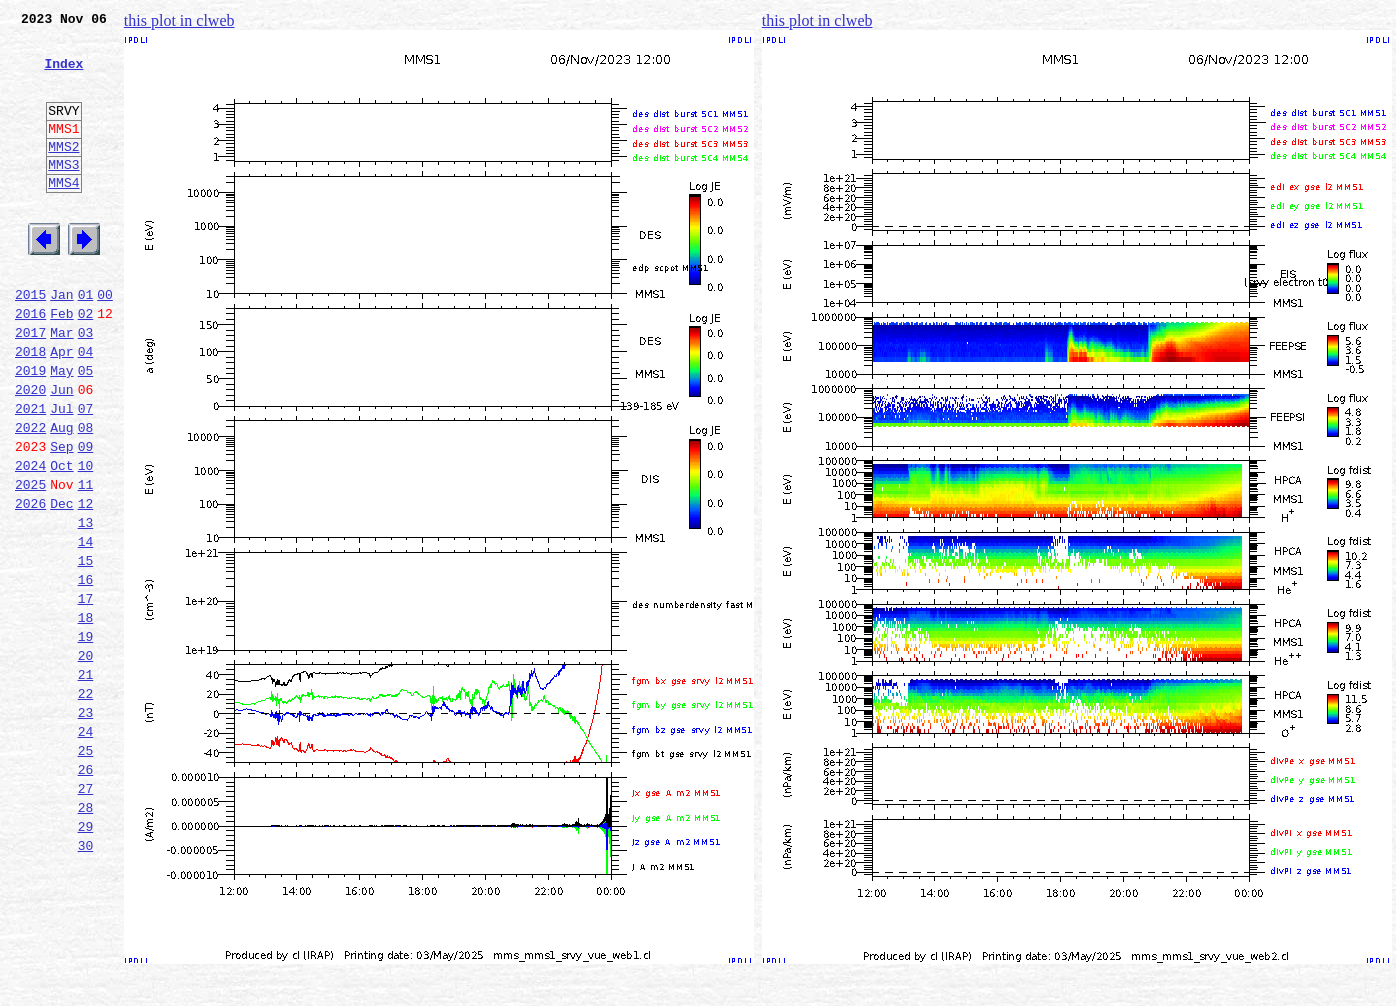 The height and width of the screenshot is (1006, 1396). I want to click on 01, so click(86, 342).